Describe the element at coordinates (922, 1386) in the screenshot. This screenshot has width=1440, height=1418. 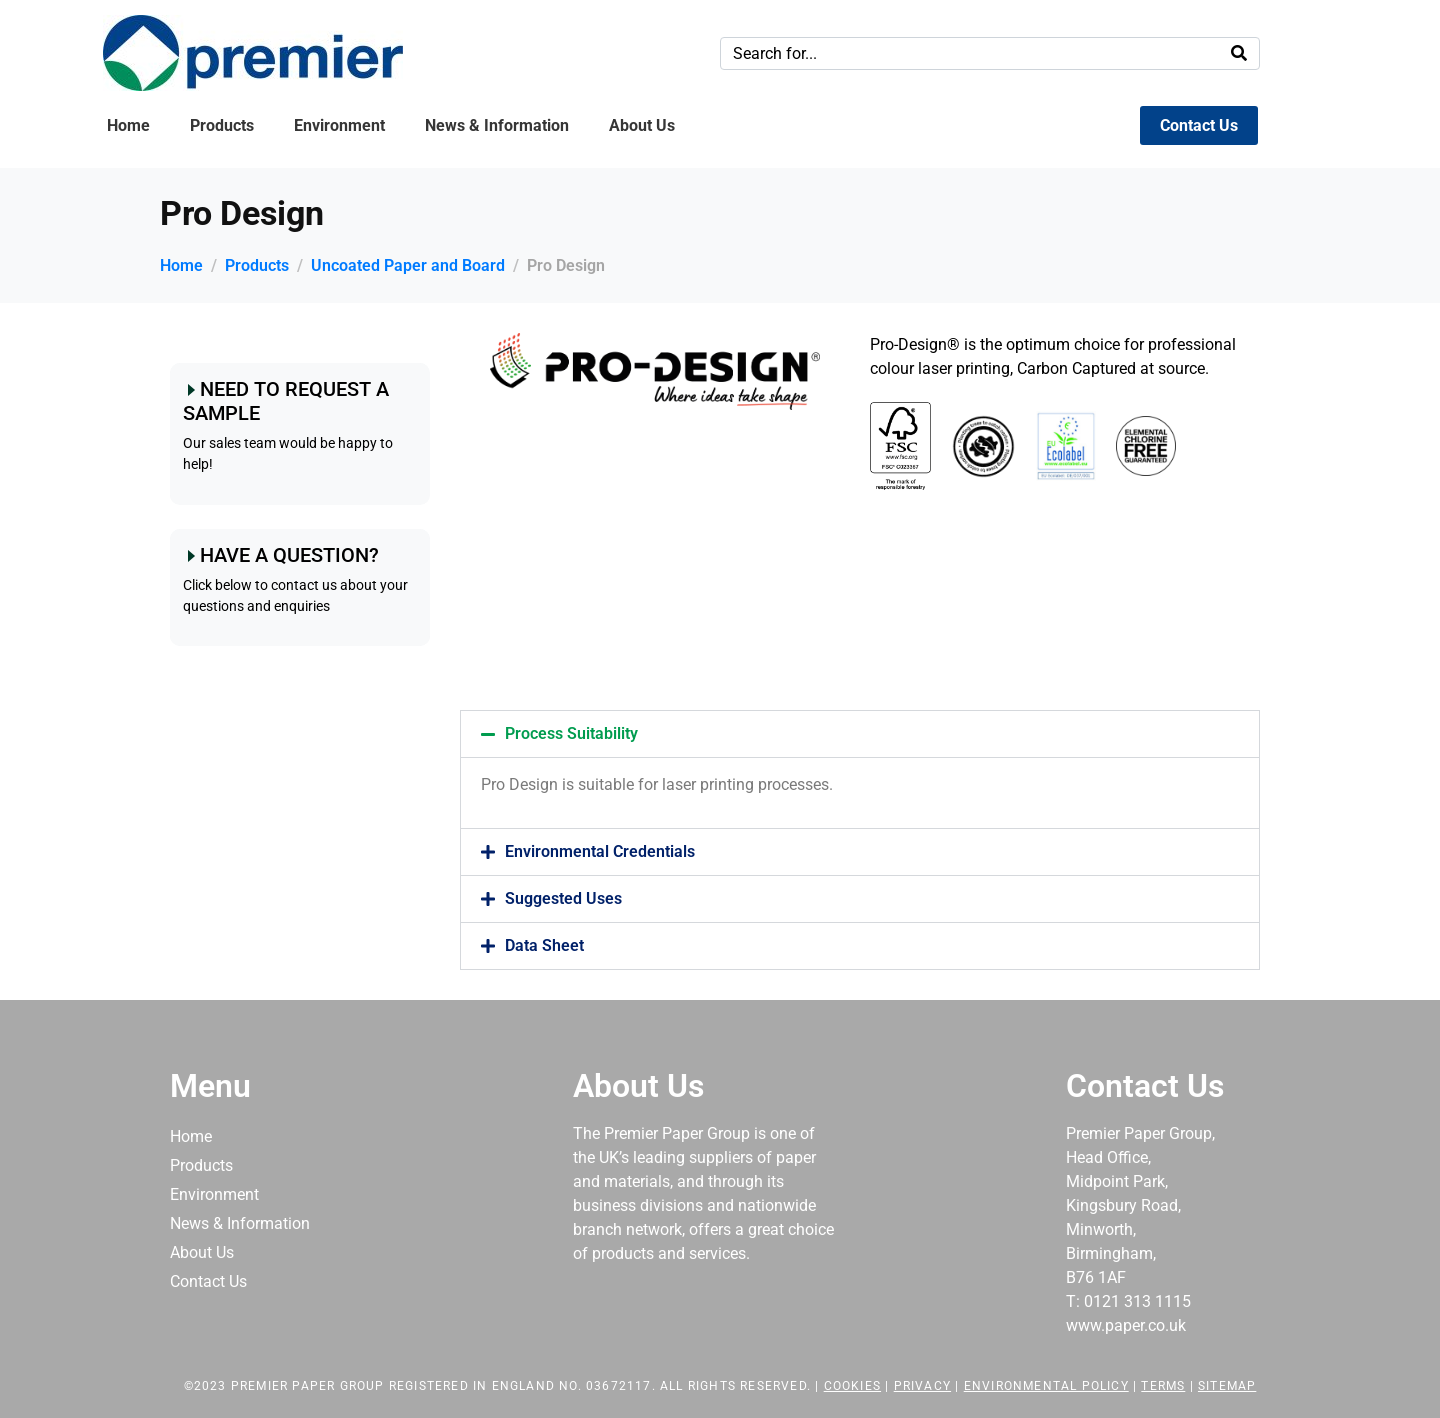
I see `Privacy` at that location.